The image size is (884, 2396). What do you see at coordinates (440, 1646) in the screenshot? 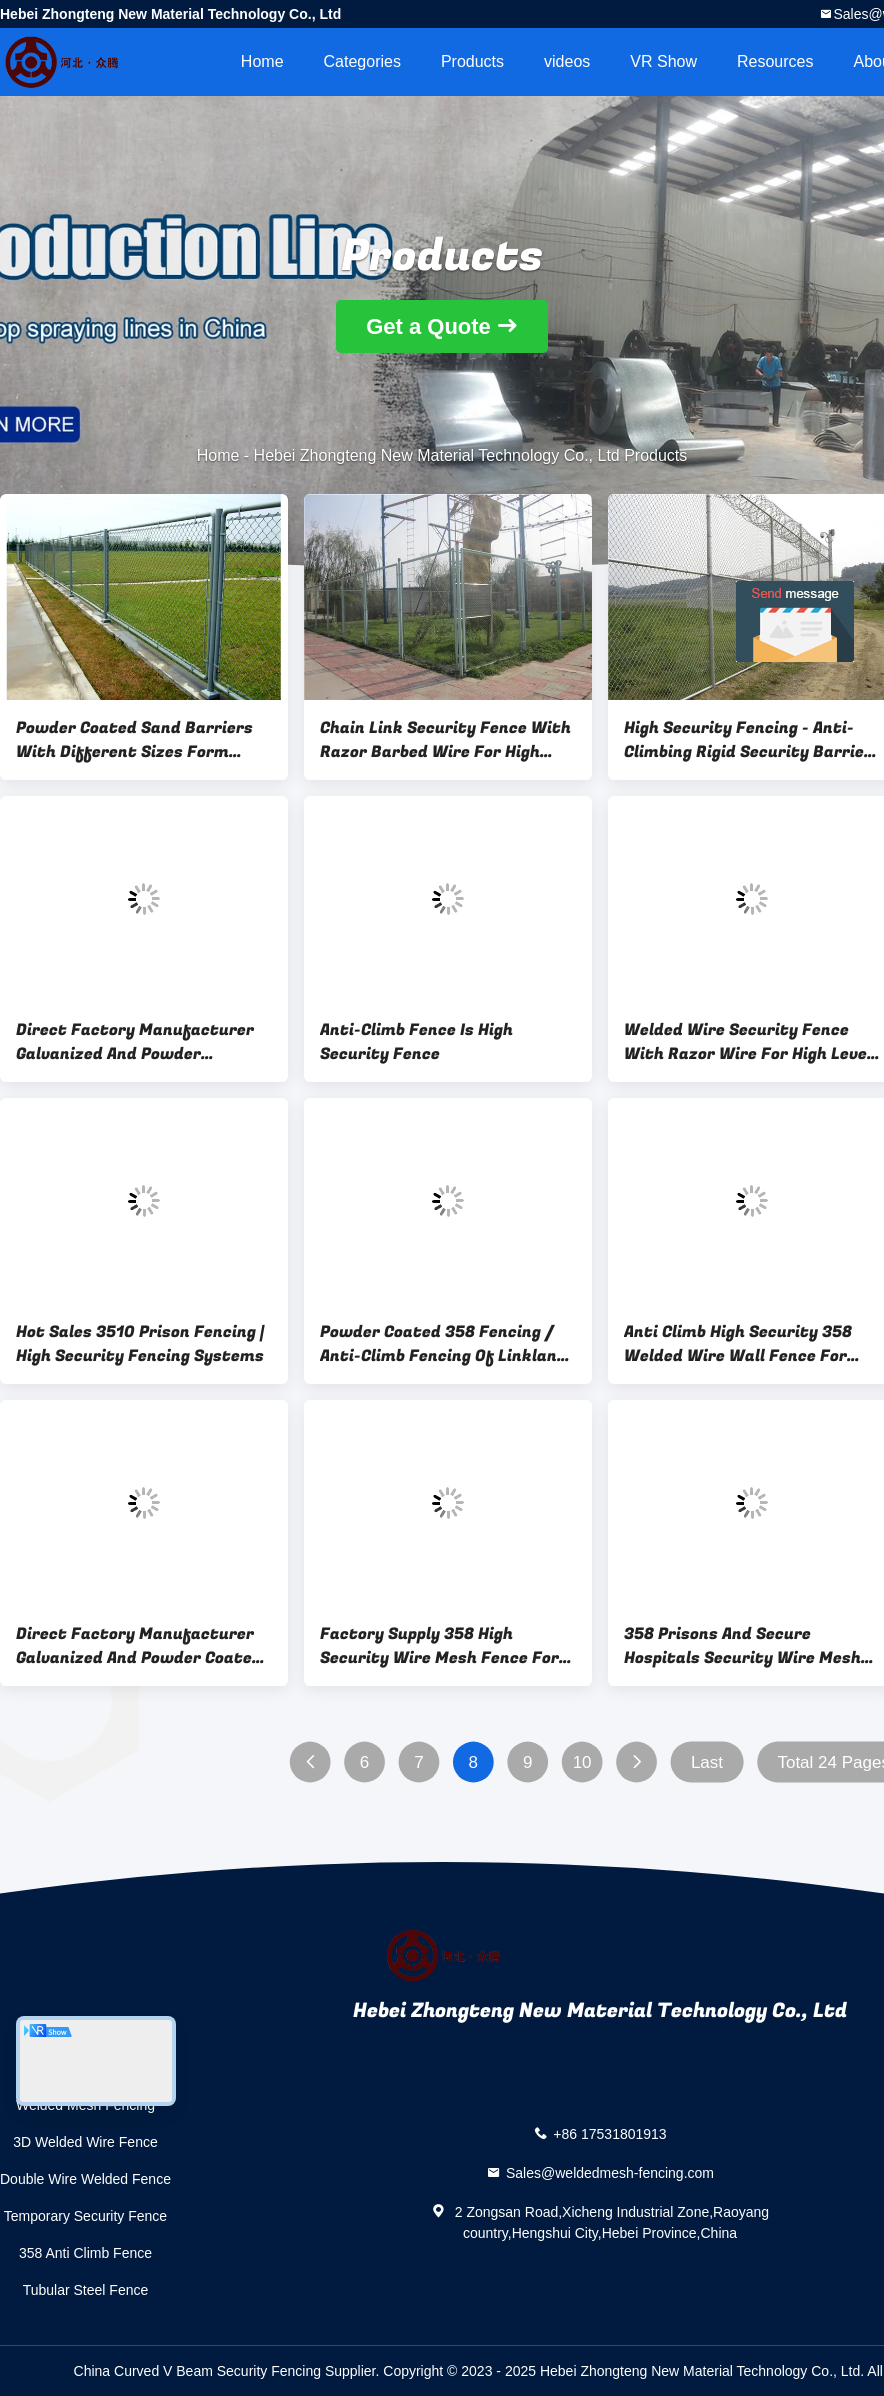
I see `Factory Supply 358 High Security Wire Mesh Fence For Prisons Application,Building Fencing For Property Security` at bounding box center [440, 1646].